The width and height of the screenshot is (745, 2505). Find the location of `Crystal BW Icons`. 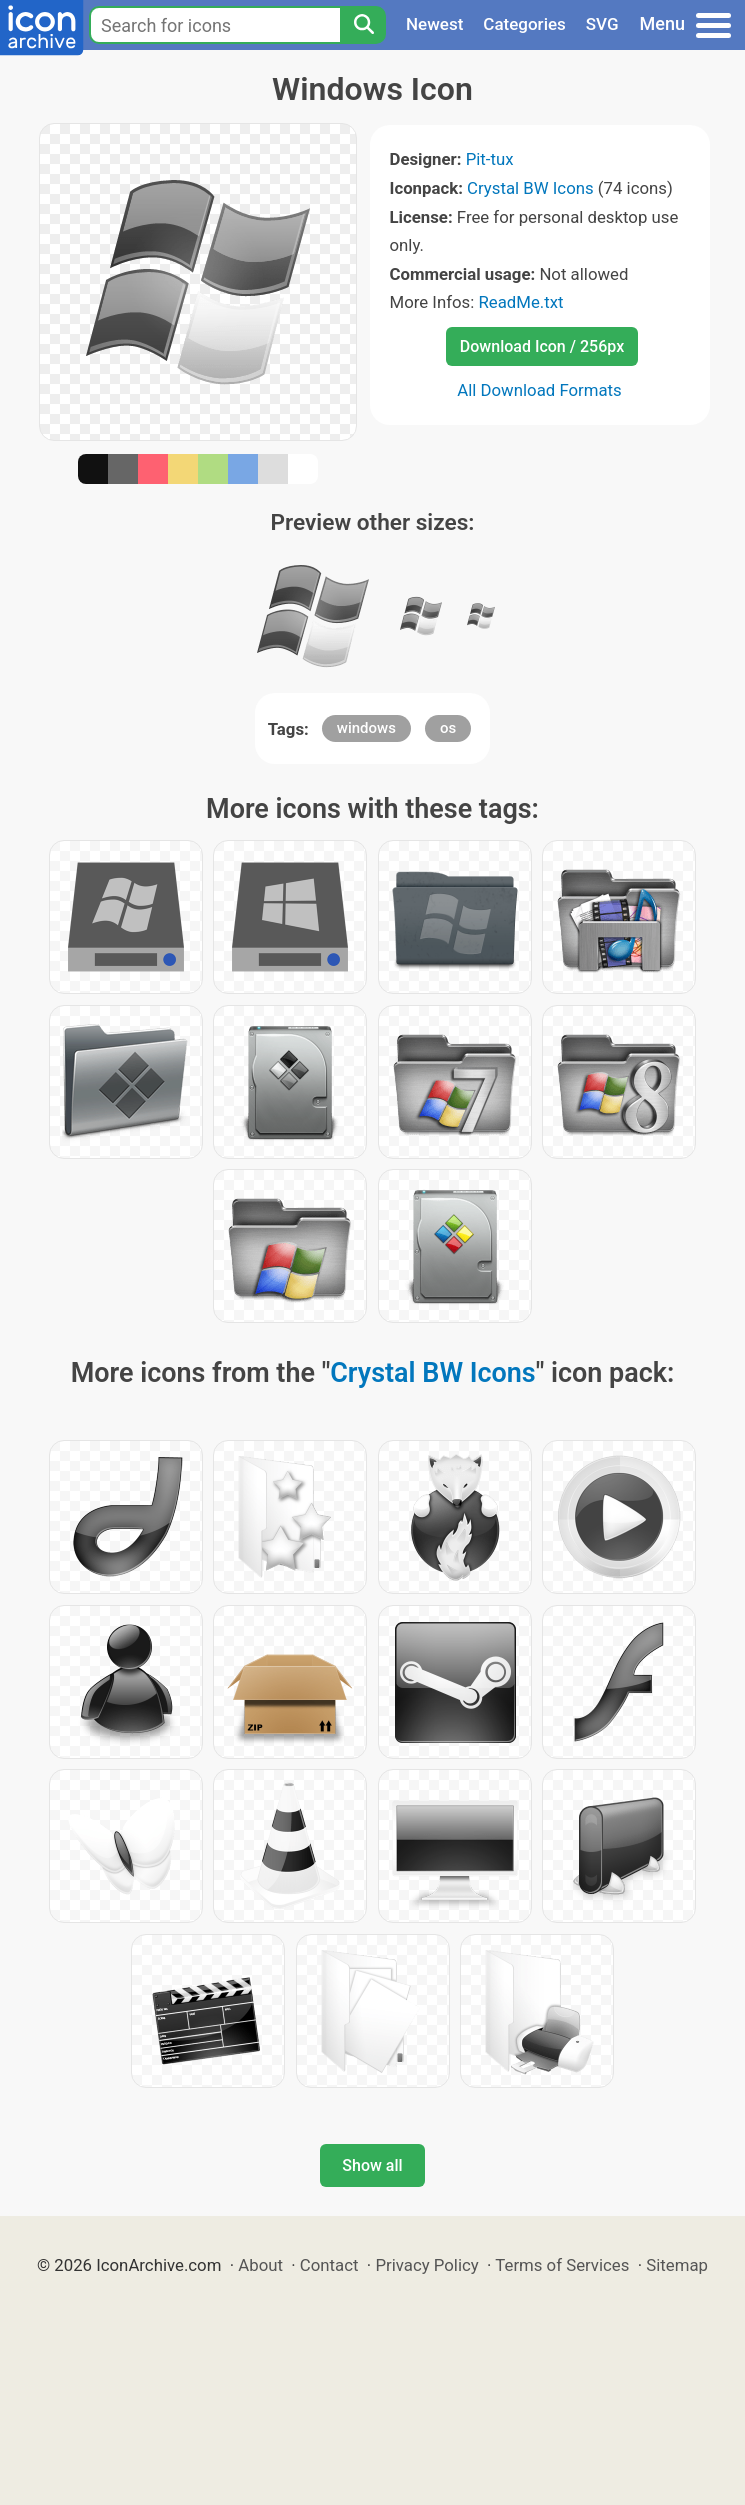

Crystal BW Icons is located at coordinates (530, 188).